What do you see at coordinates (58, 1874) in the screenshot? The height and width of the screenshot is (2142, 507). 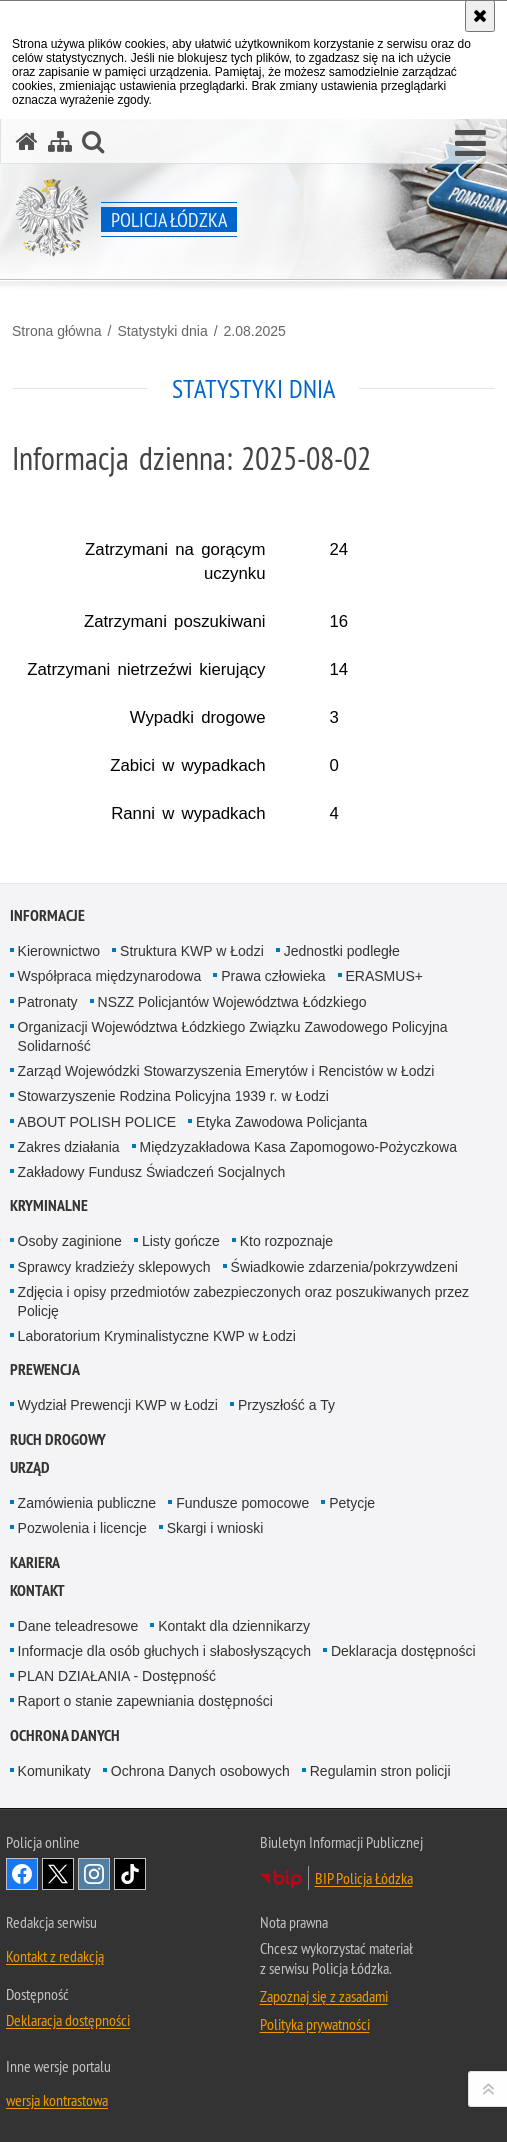 I see `Odwiedź nas na [Odwiedź nas na Twitter. Uwaga. Ten link otwiera nowe okno.]` at bounding box center [58, 1874].